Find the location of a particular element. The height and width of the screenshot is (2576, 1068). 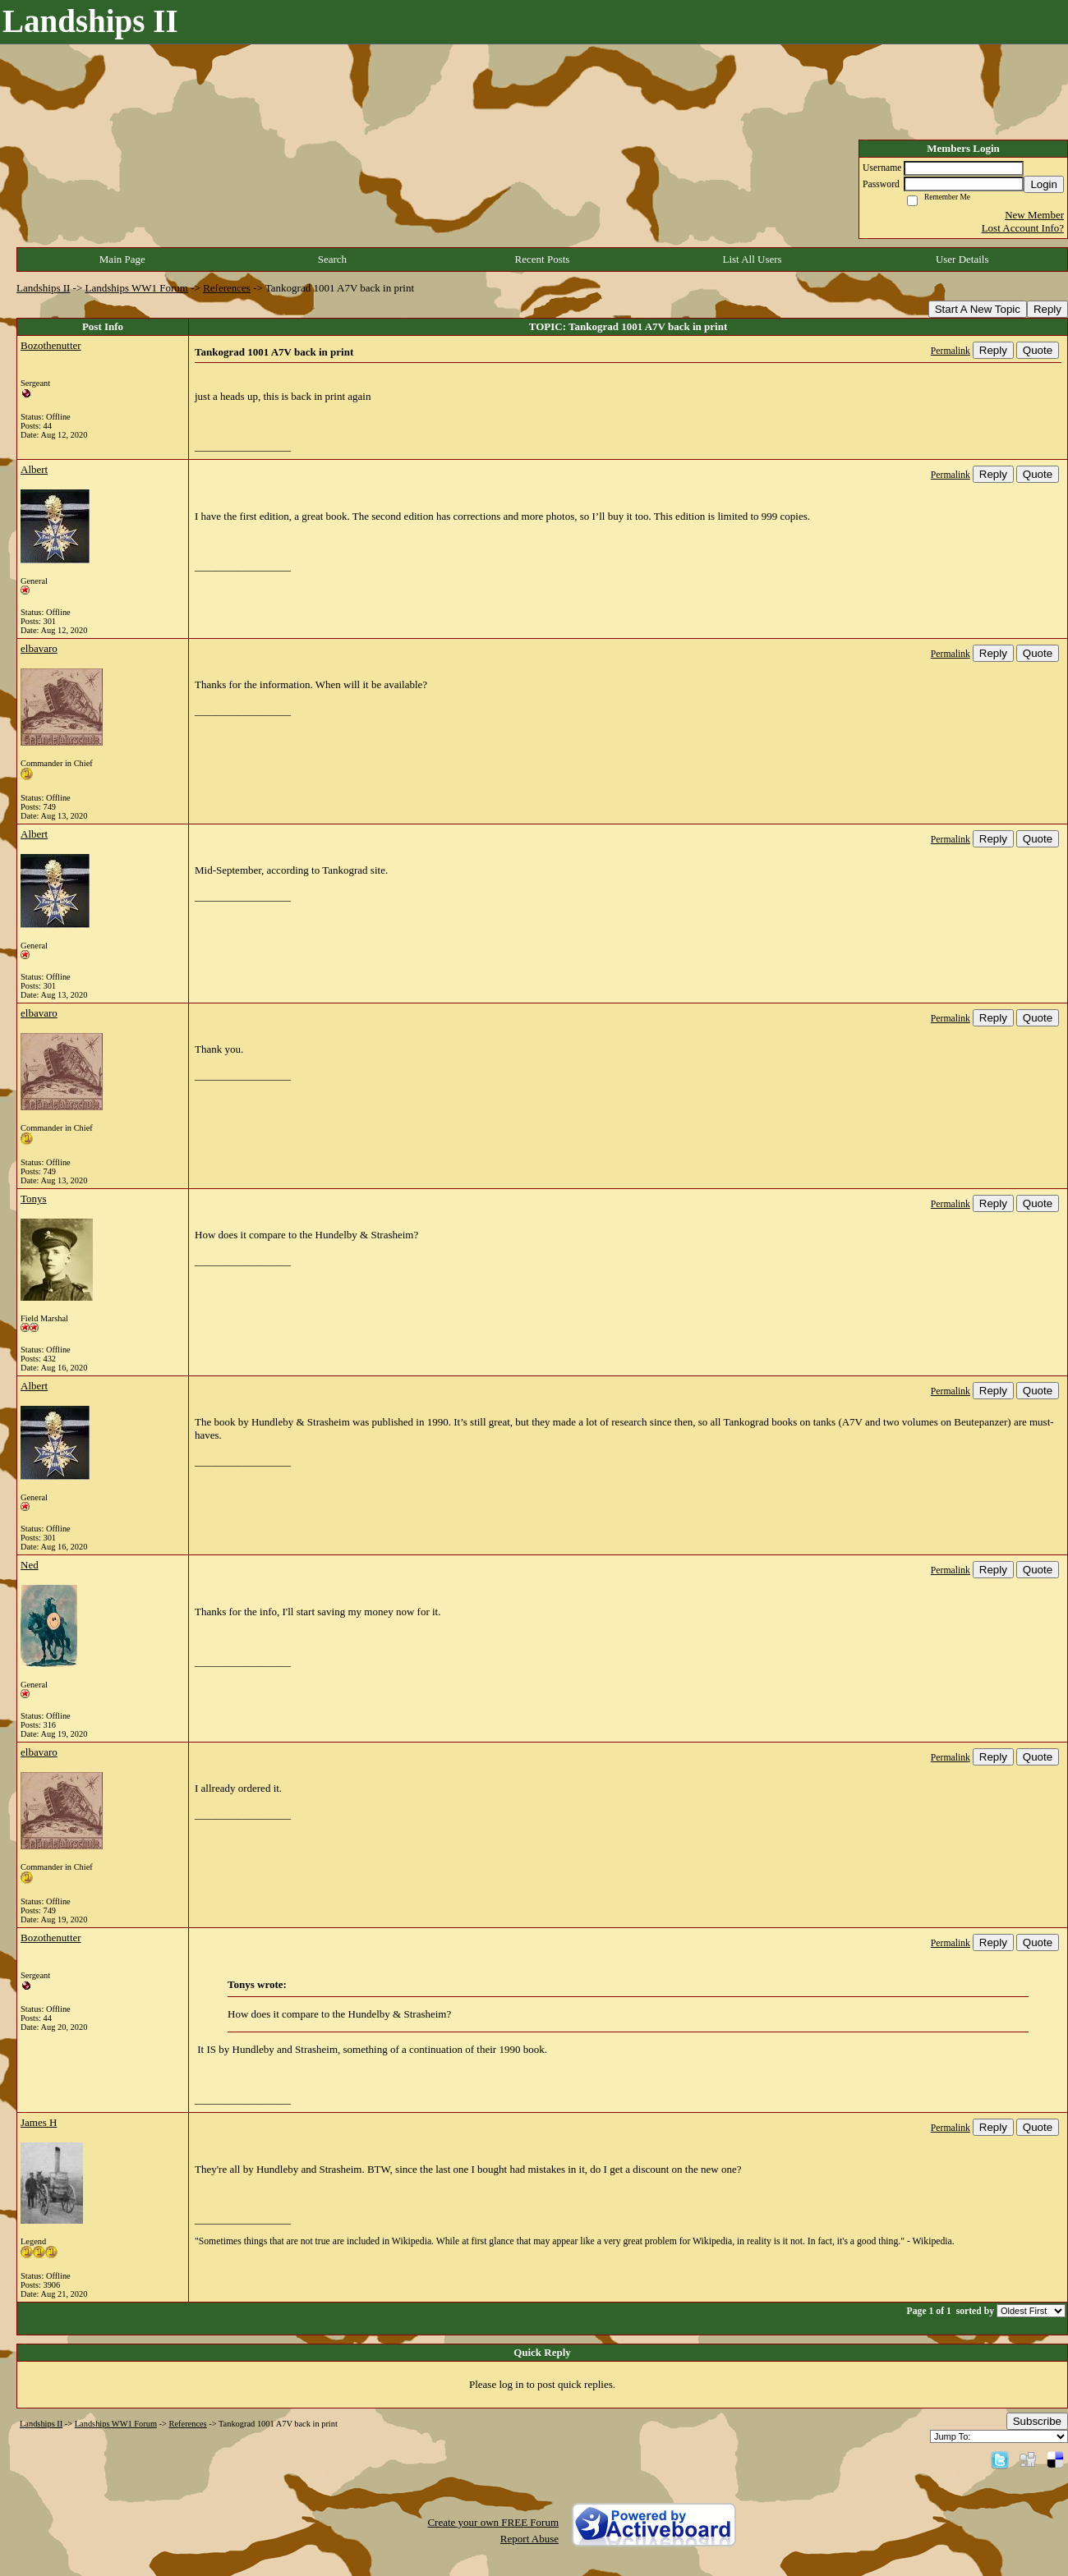

Ned is located at coordinates (30, 1565).